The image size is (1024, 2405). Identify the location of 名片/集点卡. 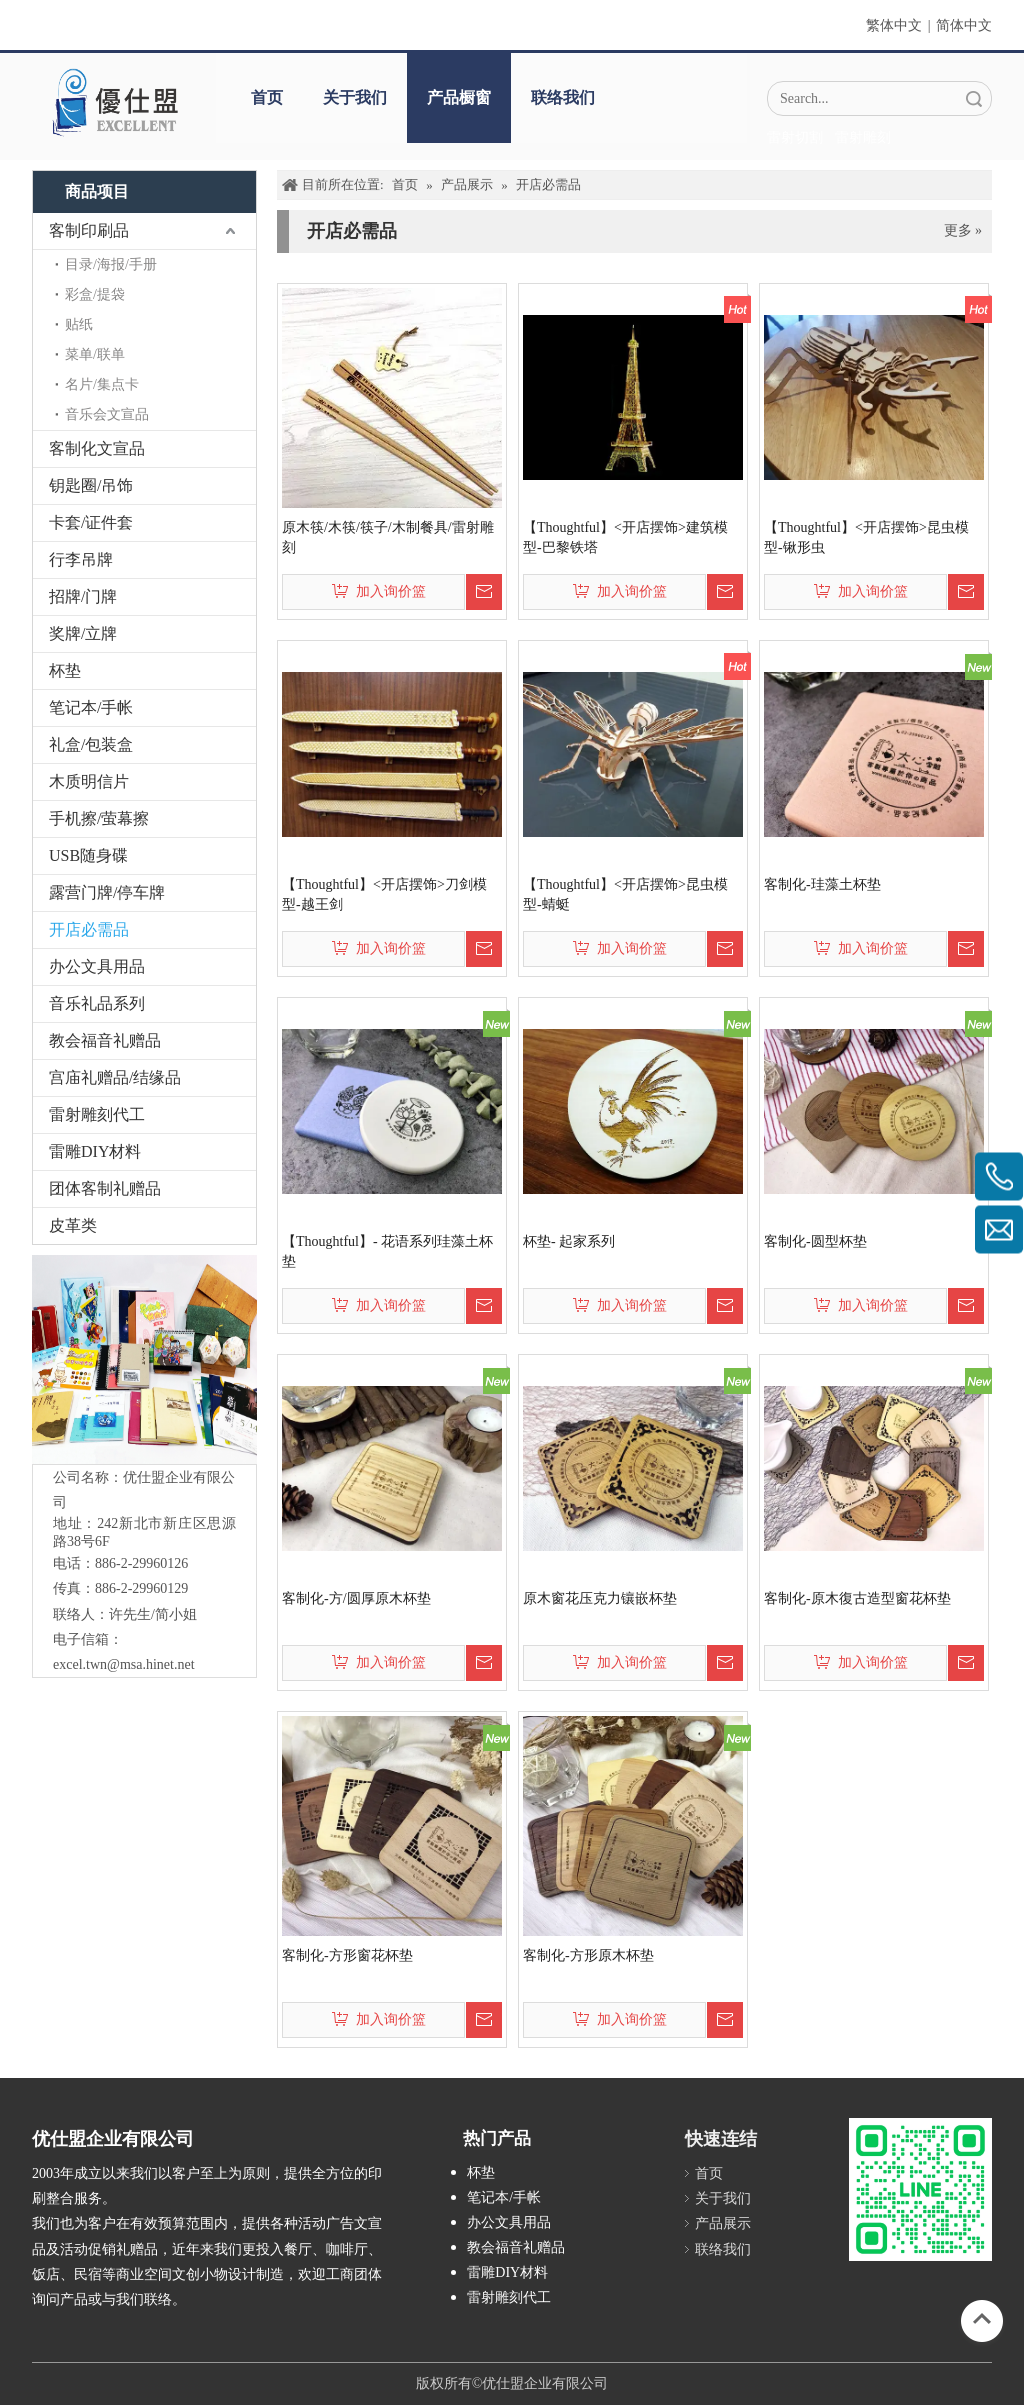
(102, 384).